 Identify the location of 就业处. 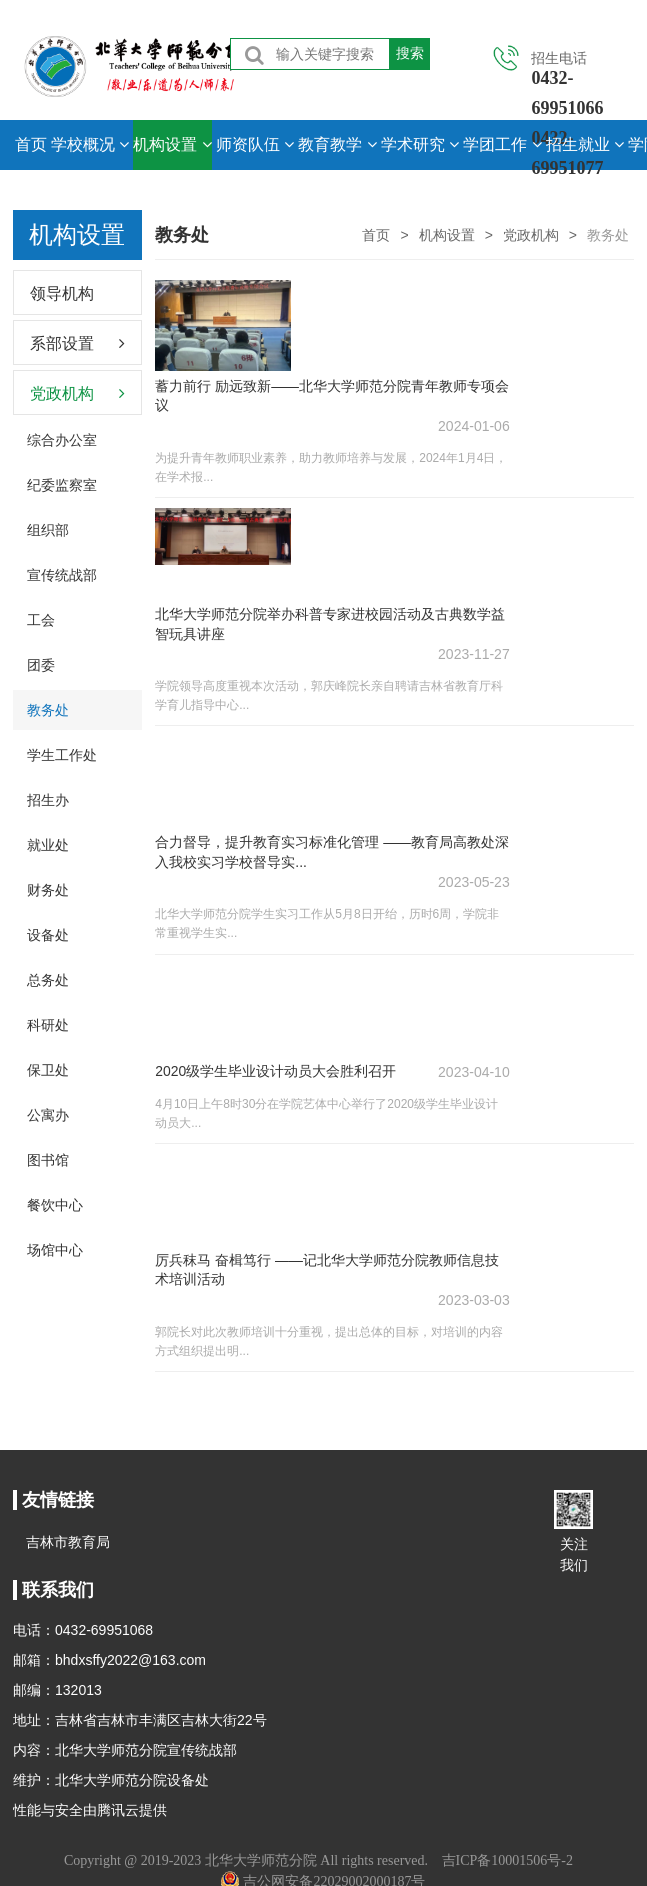
(48, 845).